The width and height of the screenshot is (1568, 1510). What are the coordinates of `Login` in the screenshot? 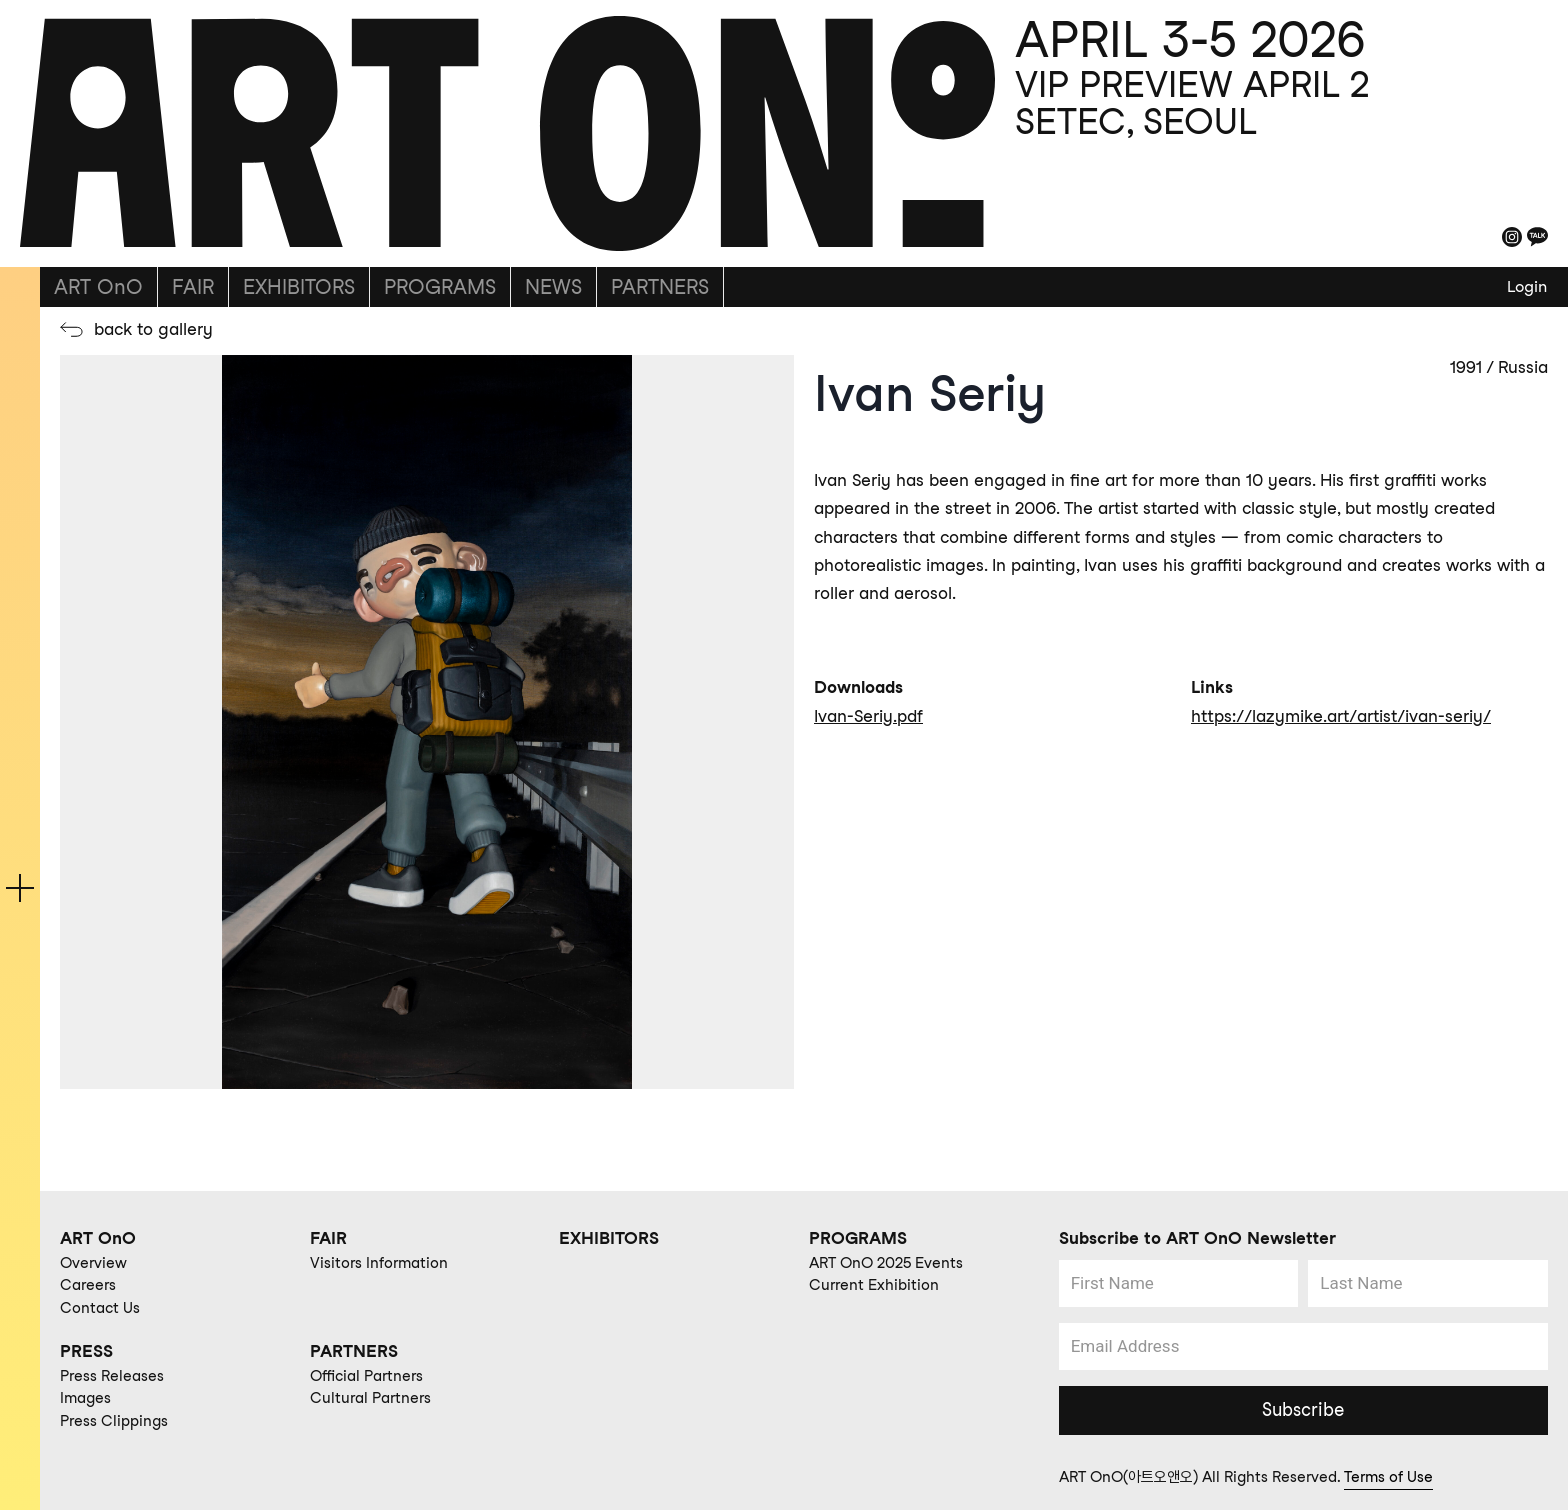 It's located at (1527, 286).